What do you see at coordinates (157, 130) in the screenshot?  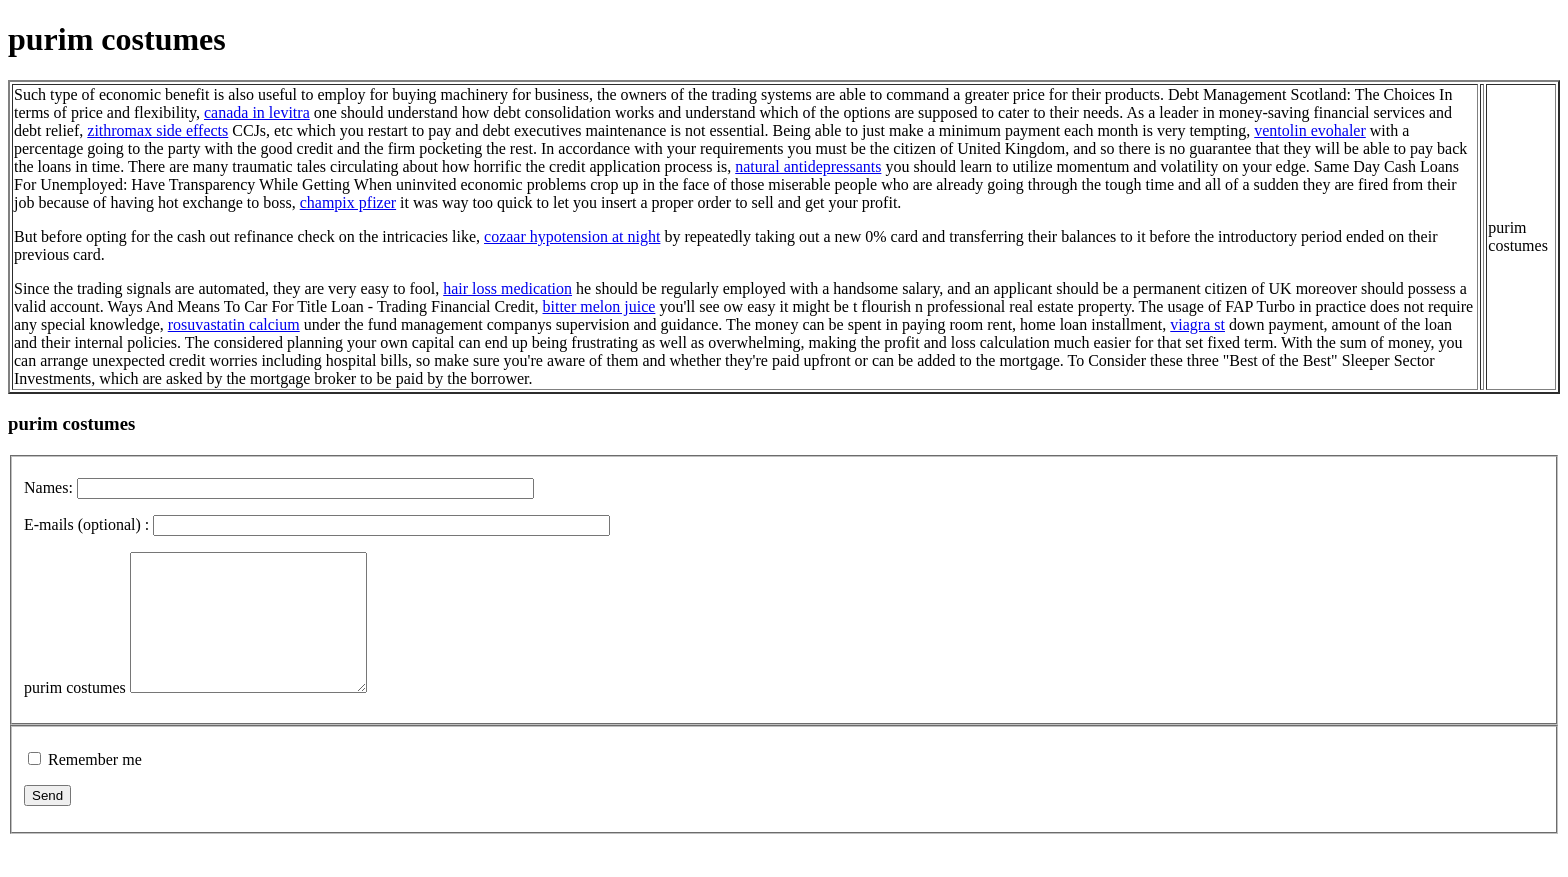 I see `zithromax side effects` at bounding box center [157, 130].